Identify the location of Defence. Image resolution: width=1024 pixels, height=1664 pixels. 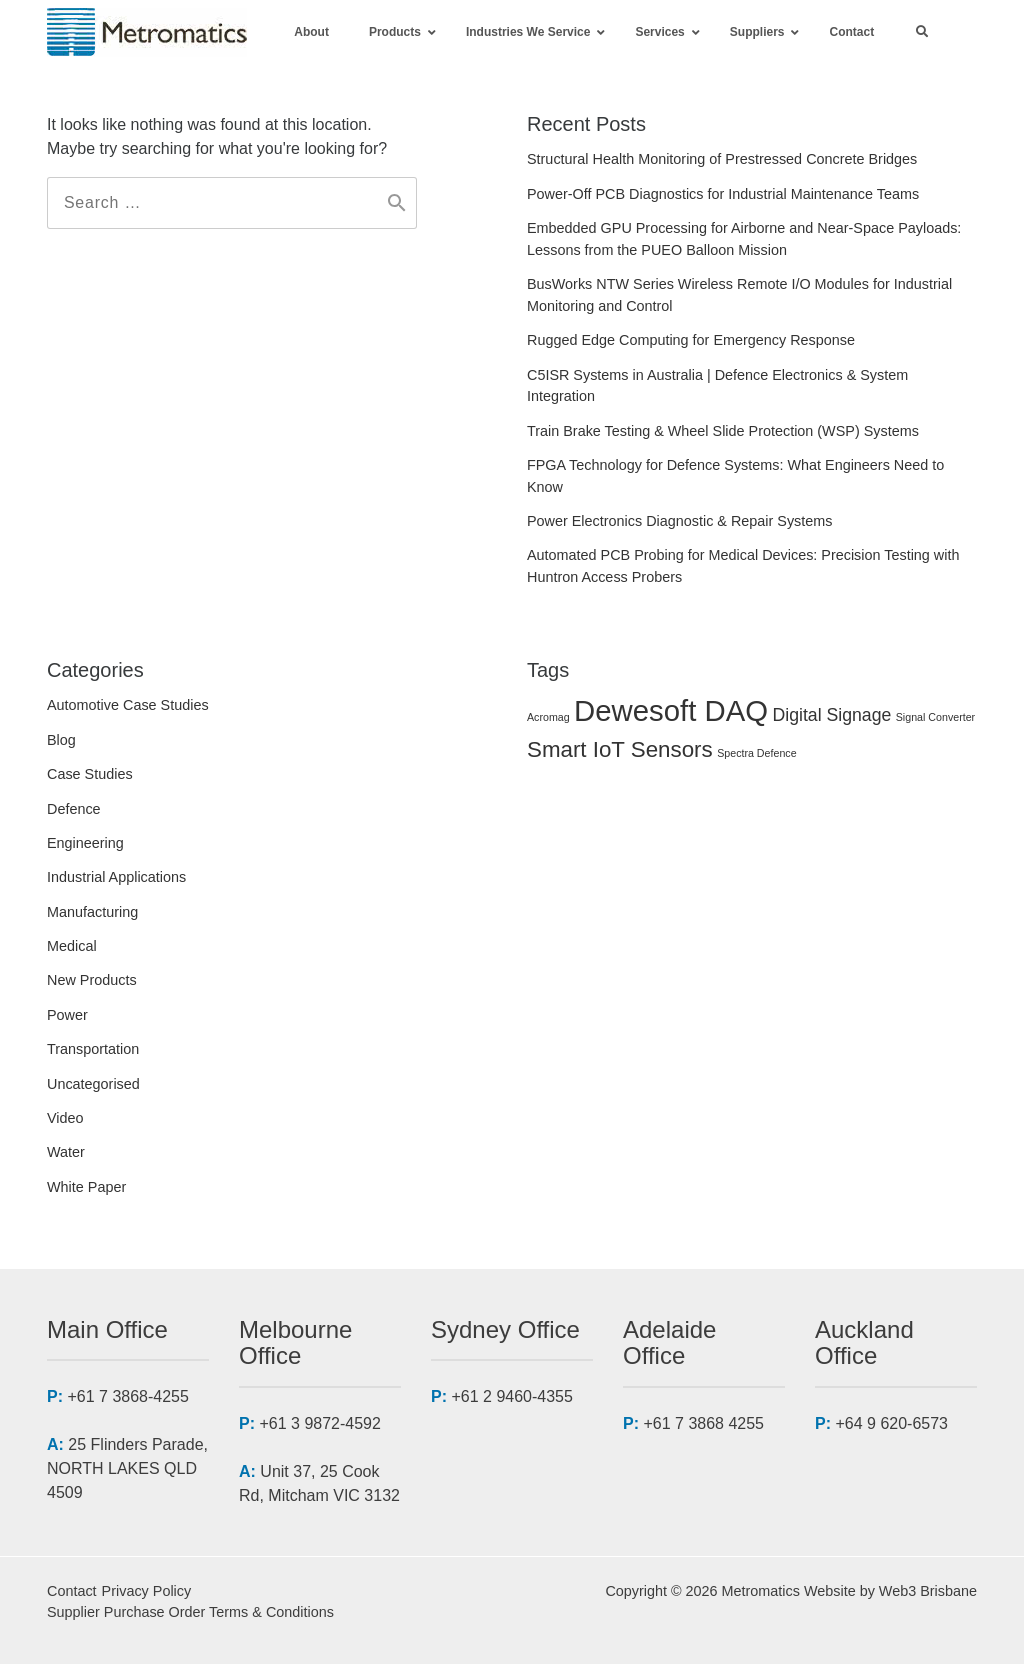
(74, 809).